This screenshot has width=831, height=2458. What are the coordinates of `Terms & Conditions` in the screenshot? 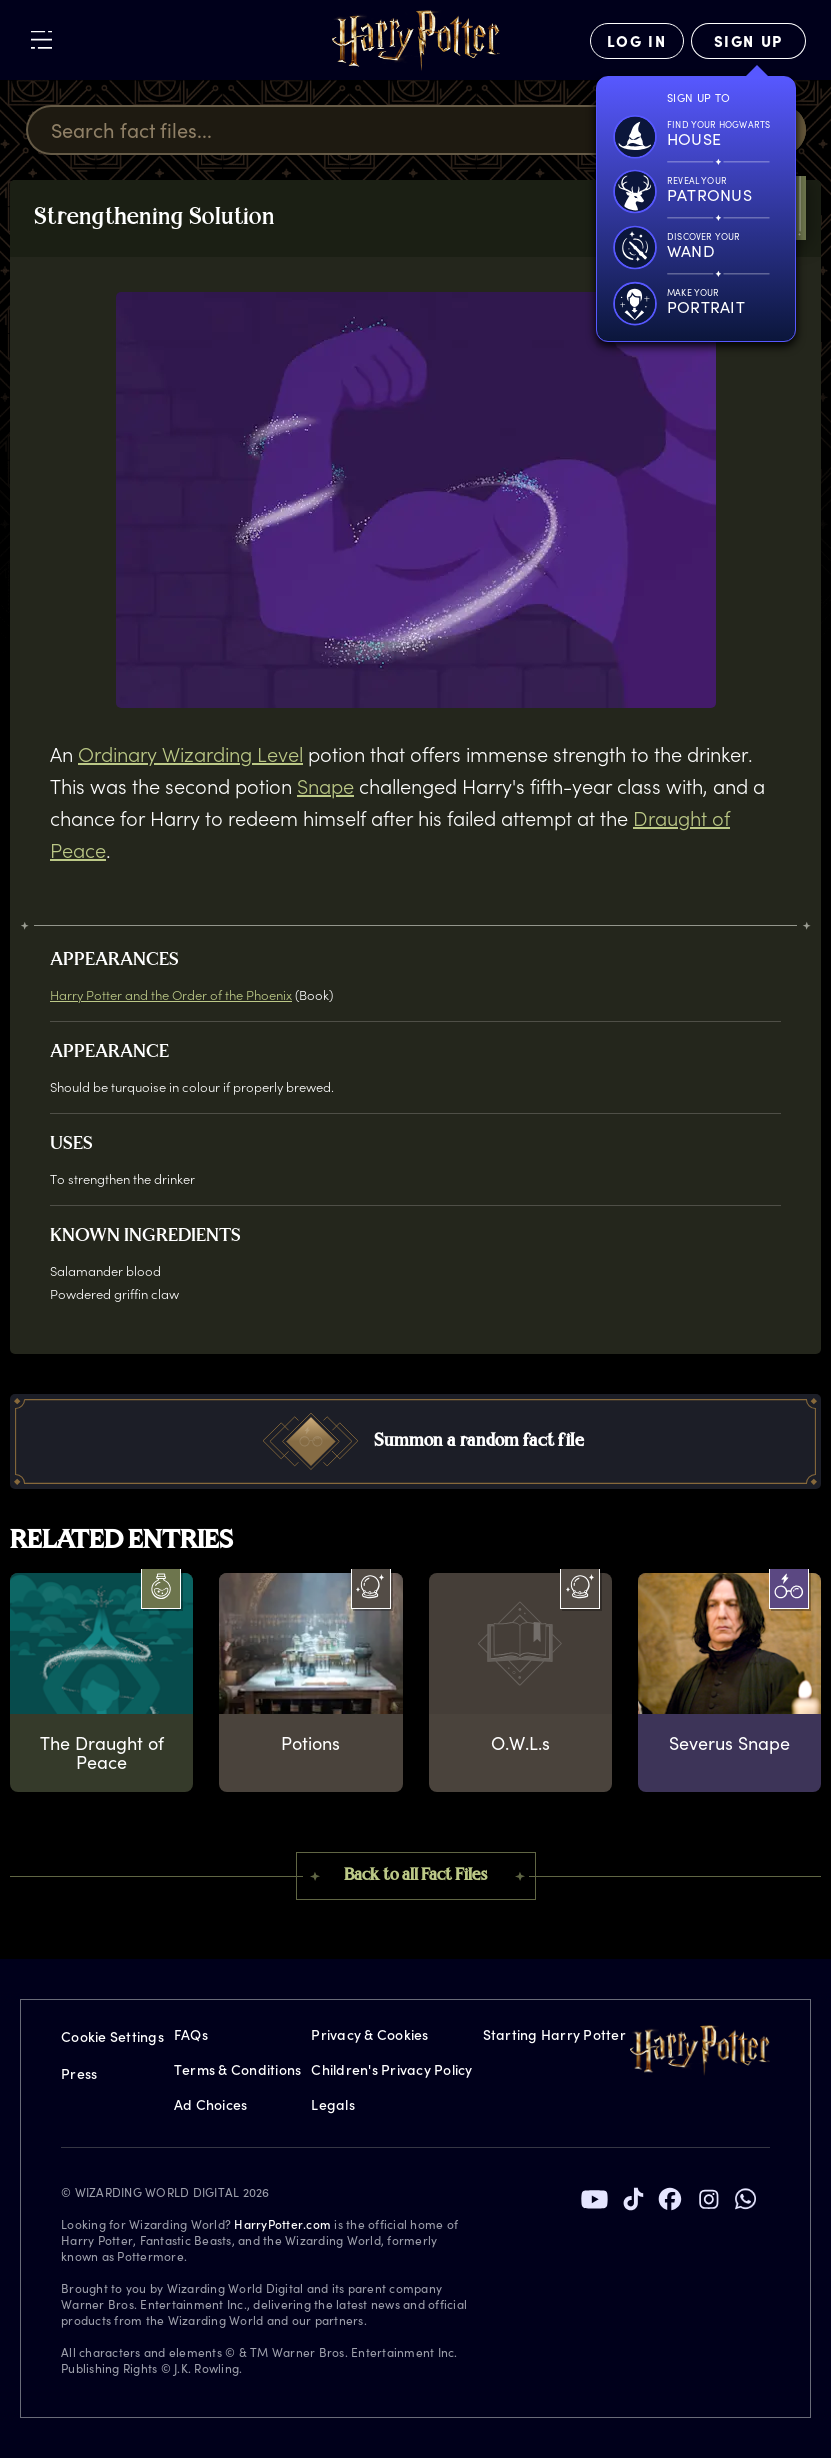 It's located at (238, 2069).